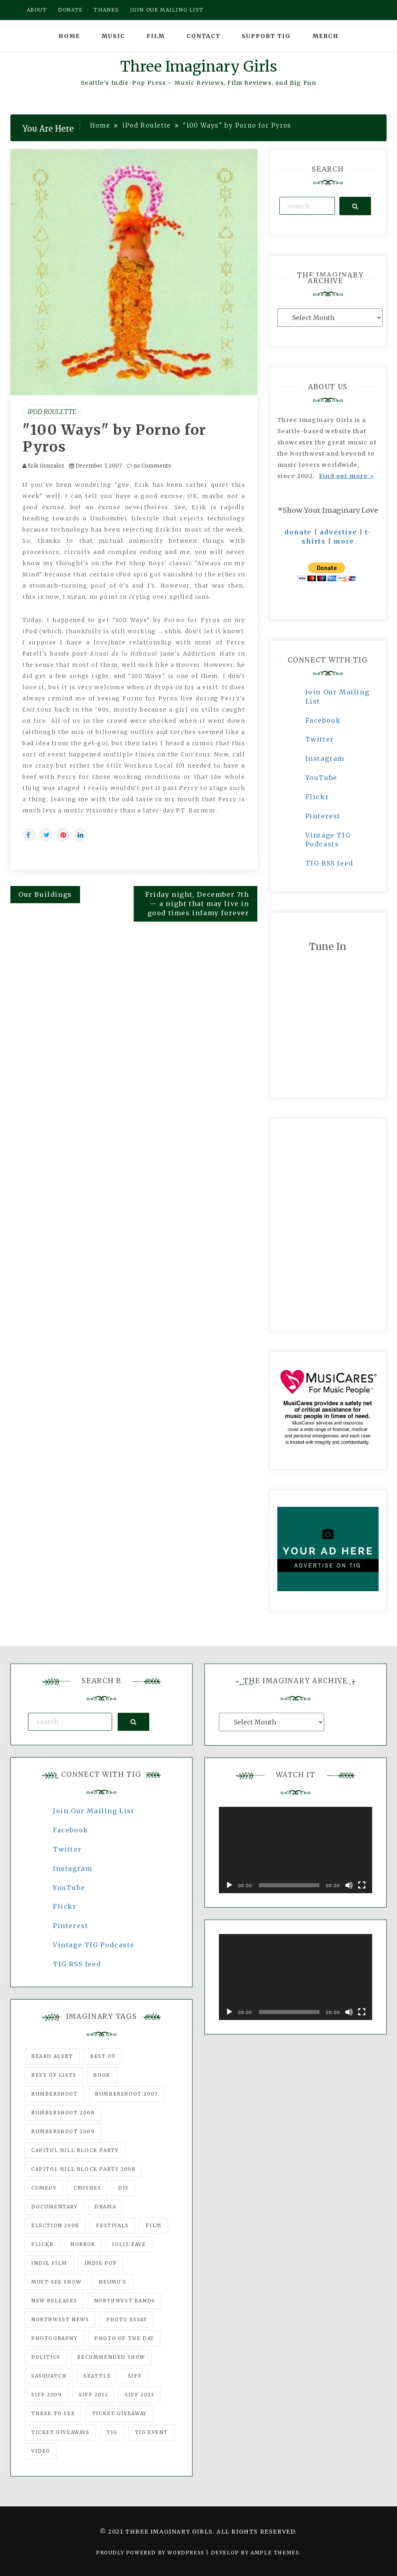  What do you see at coordinates (325, 758) in the screenshot?
I see `Instagram` at bounding box center [325, 758].